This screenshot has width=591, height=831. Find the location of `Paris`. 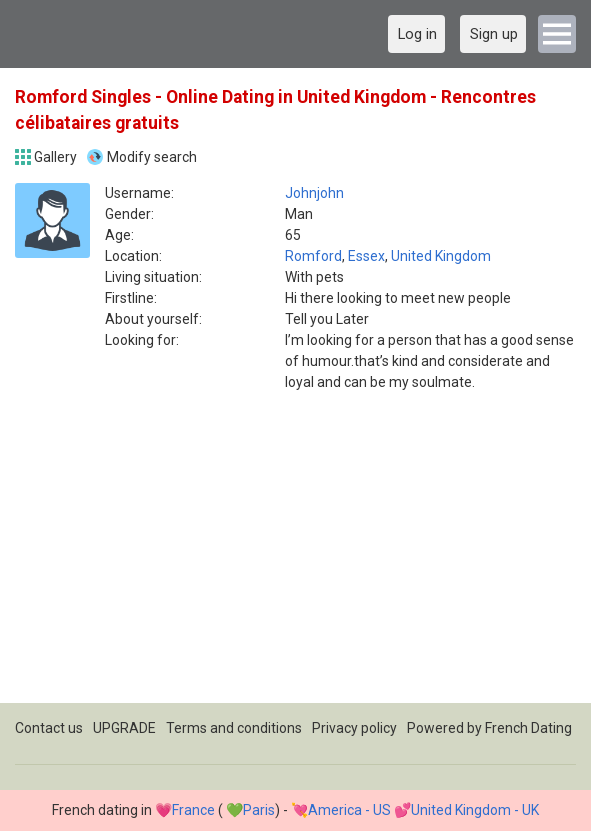

Paris is located at coordinates (259, 810).